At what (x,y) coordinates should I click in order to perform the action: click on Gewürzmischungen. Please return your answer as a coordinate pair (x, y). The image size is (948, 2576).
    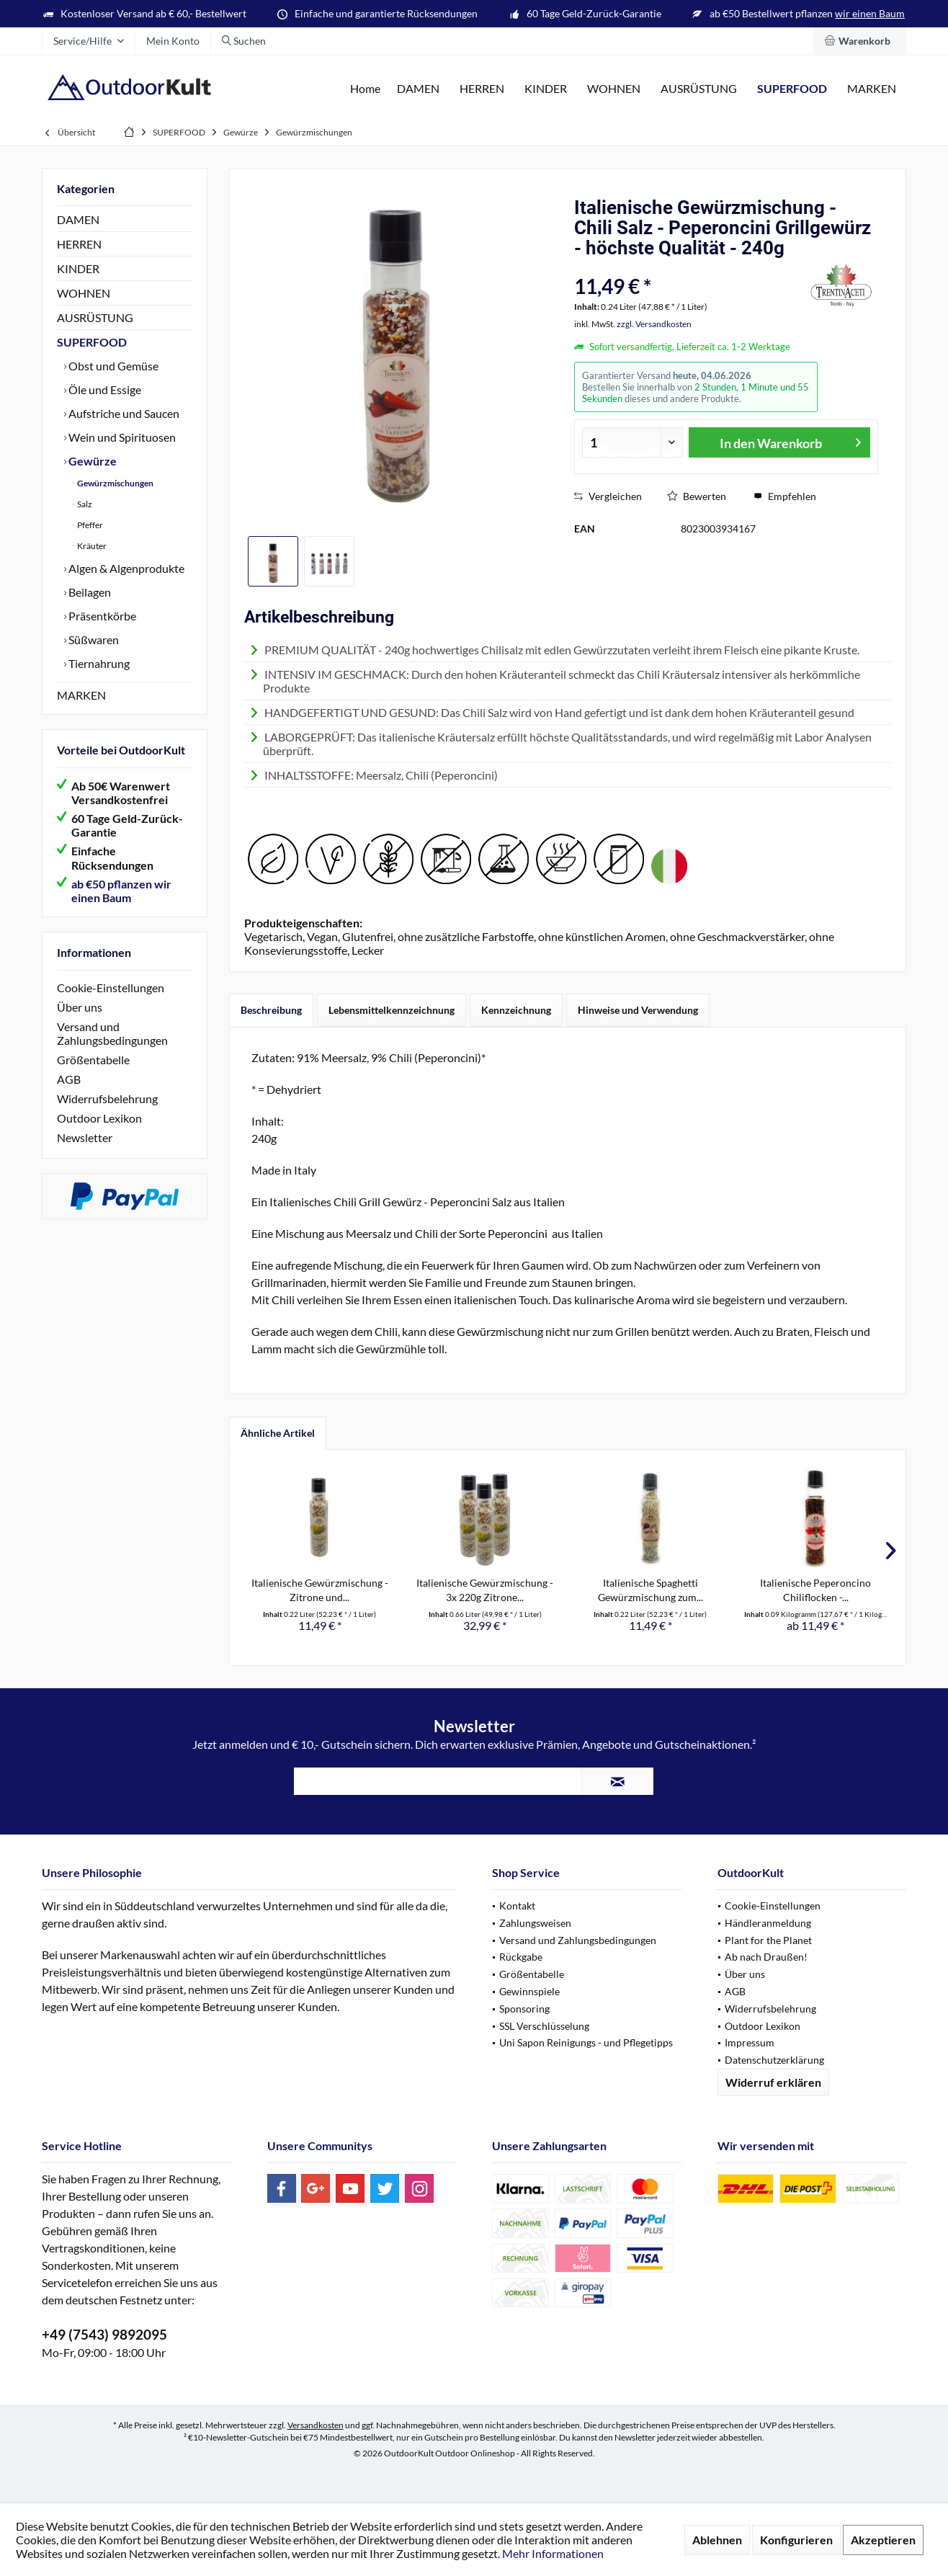
    Looking at the image, I should click on (114, 483).